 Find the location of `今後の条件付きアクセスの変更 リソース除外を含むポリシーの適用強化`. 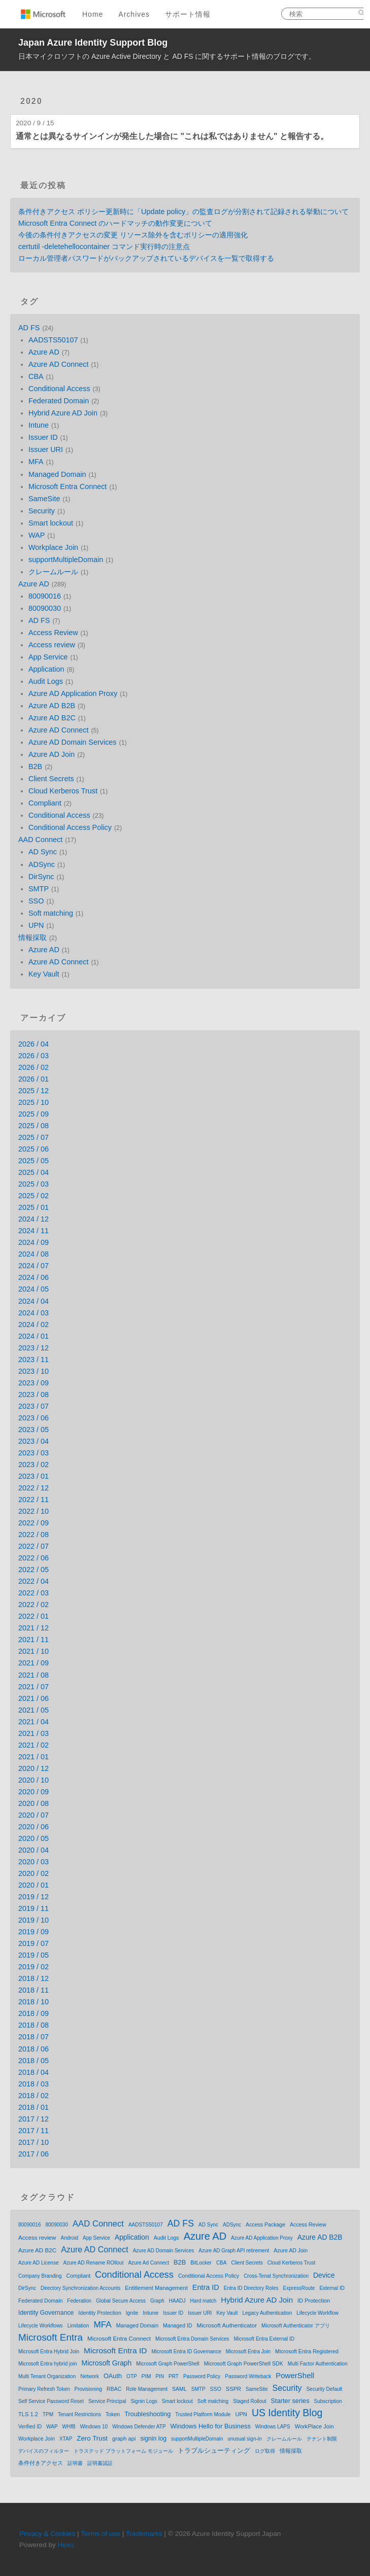

今後の条件付きアクセスの変更 リソース除外を含むポリシーの適用強化 is located at coordinates (133, 235).